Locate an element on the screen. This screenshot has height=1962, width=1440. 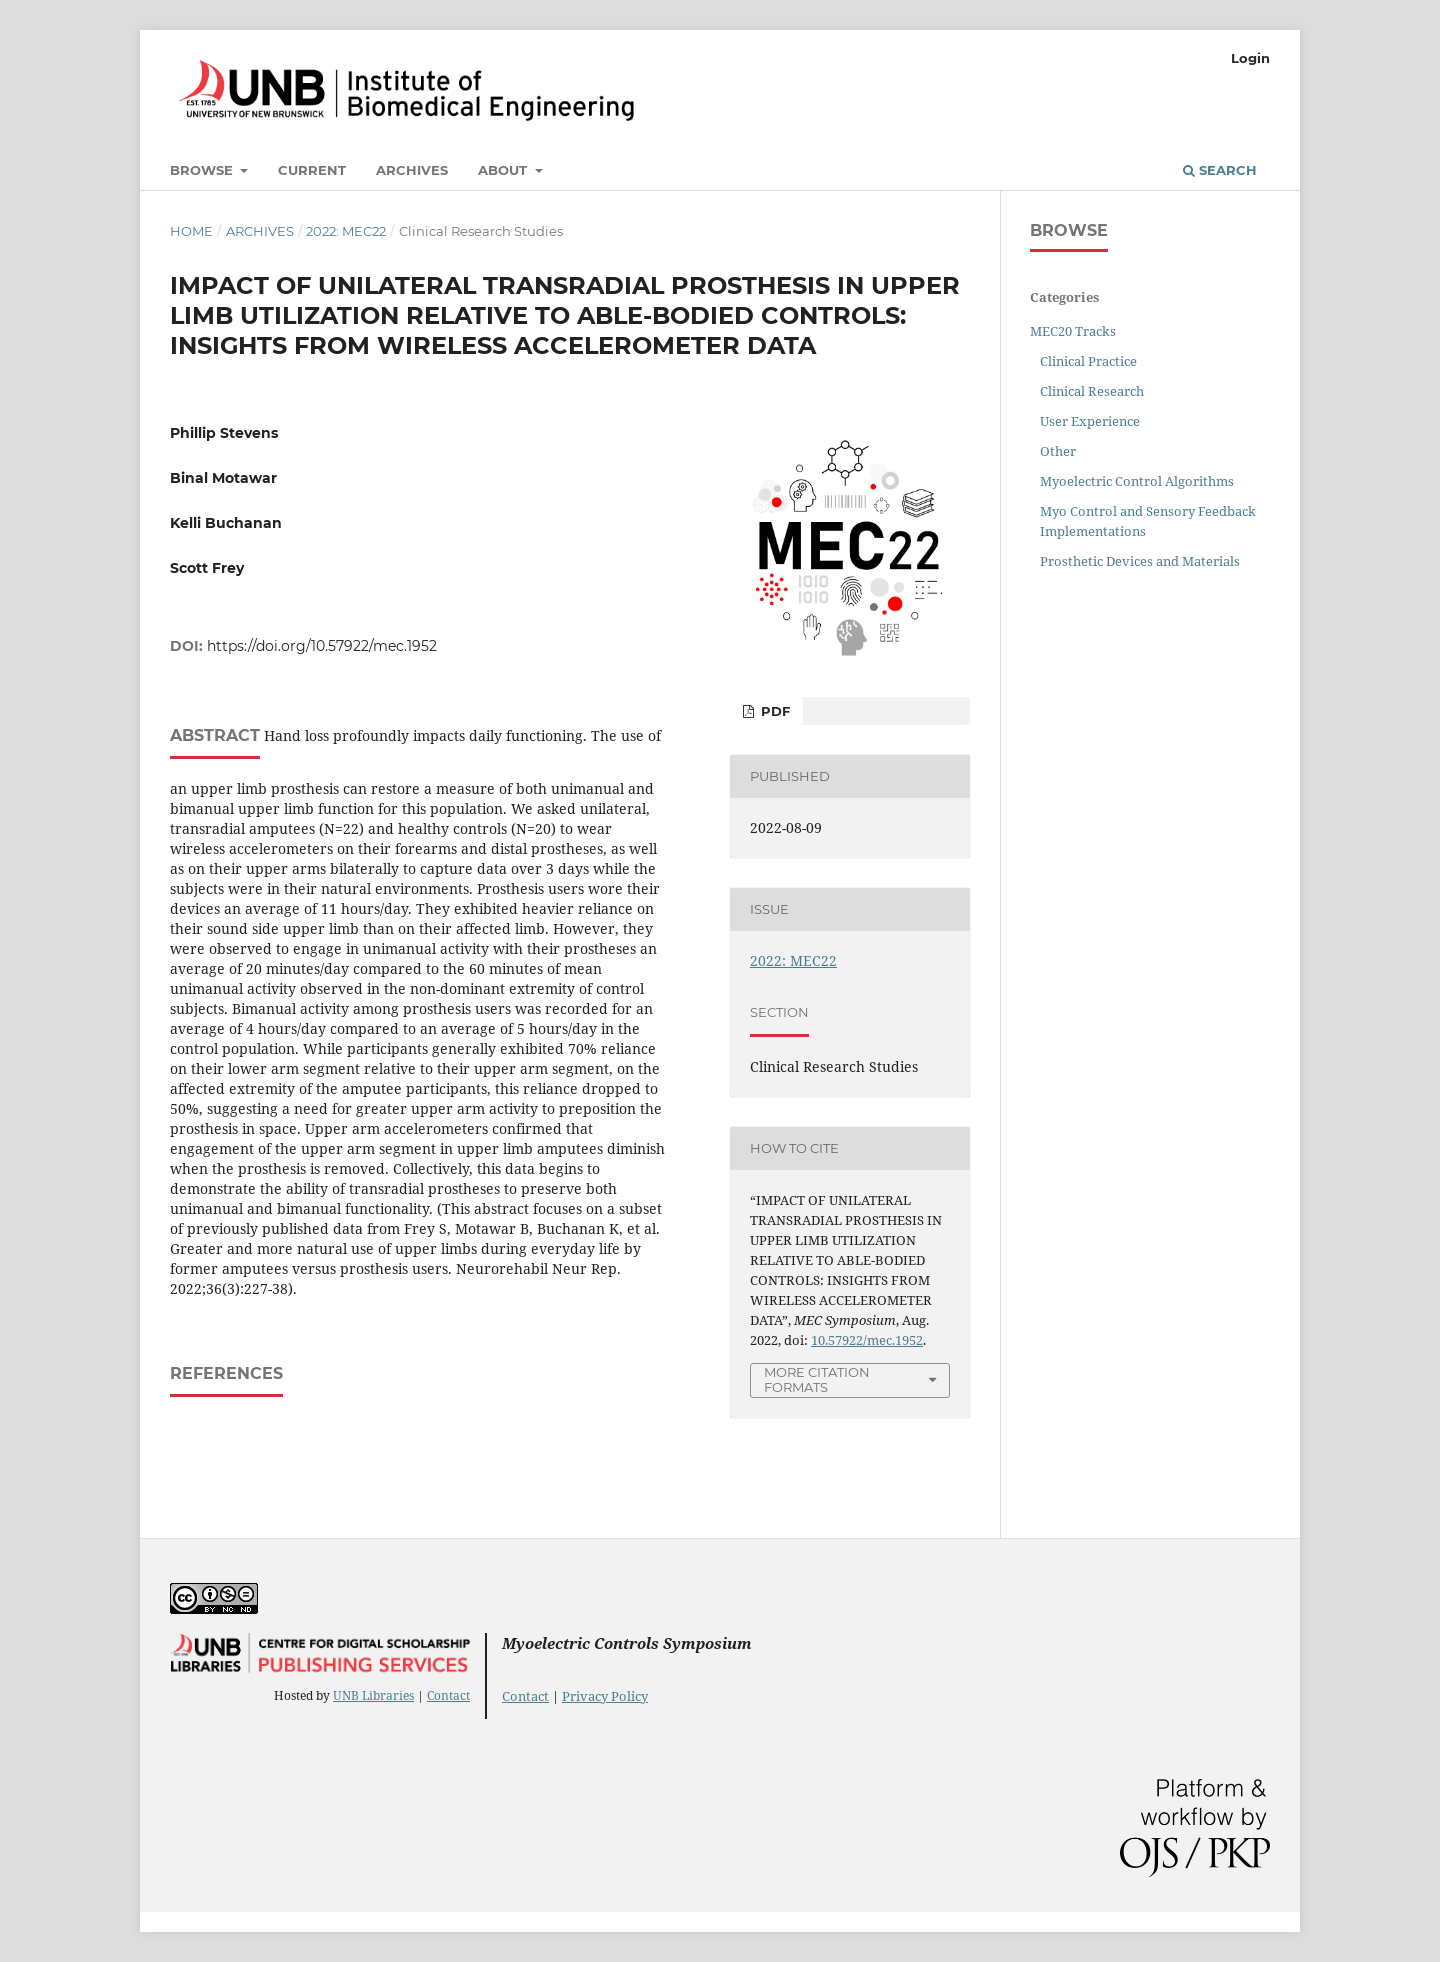
Clinical Practice is located at coordinates (1088, 361).